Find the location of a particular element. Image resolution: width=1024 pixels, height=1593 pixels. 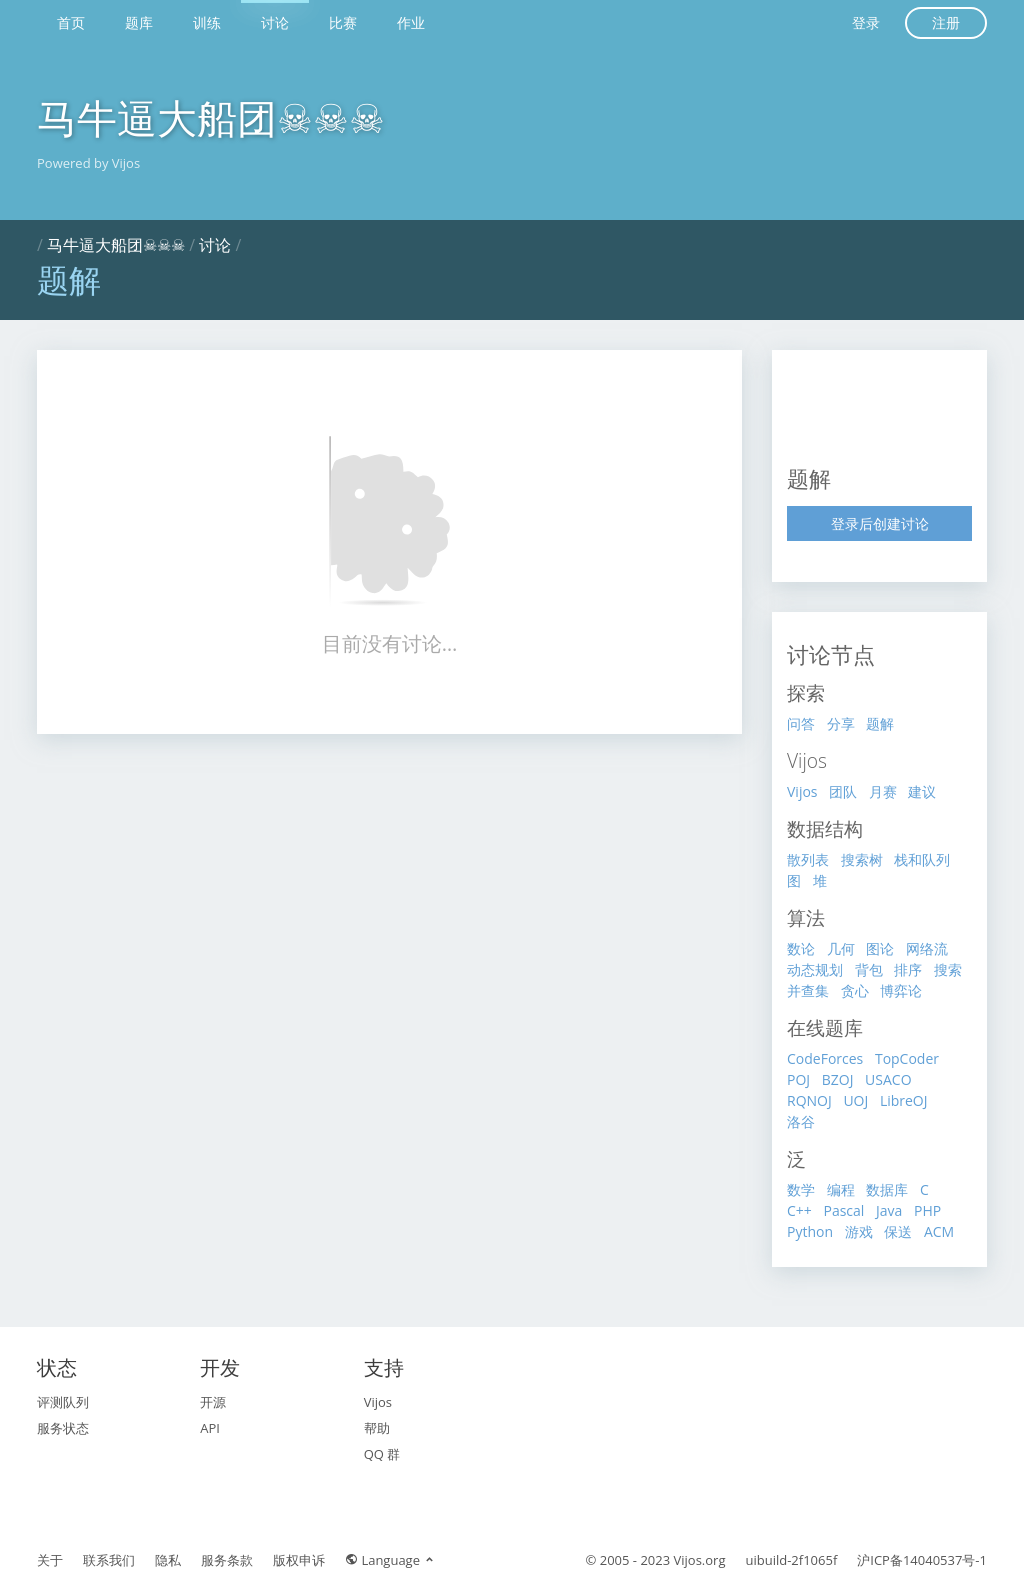

帮助 is located at coordinates (377, 1428).